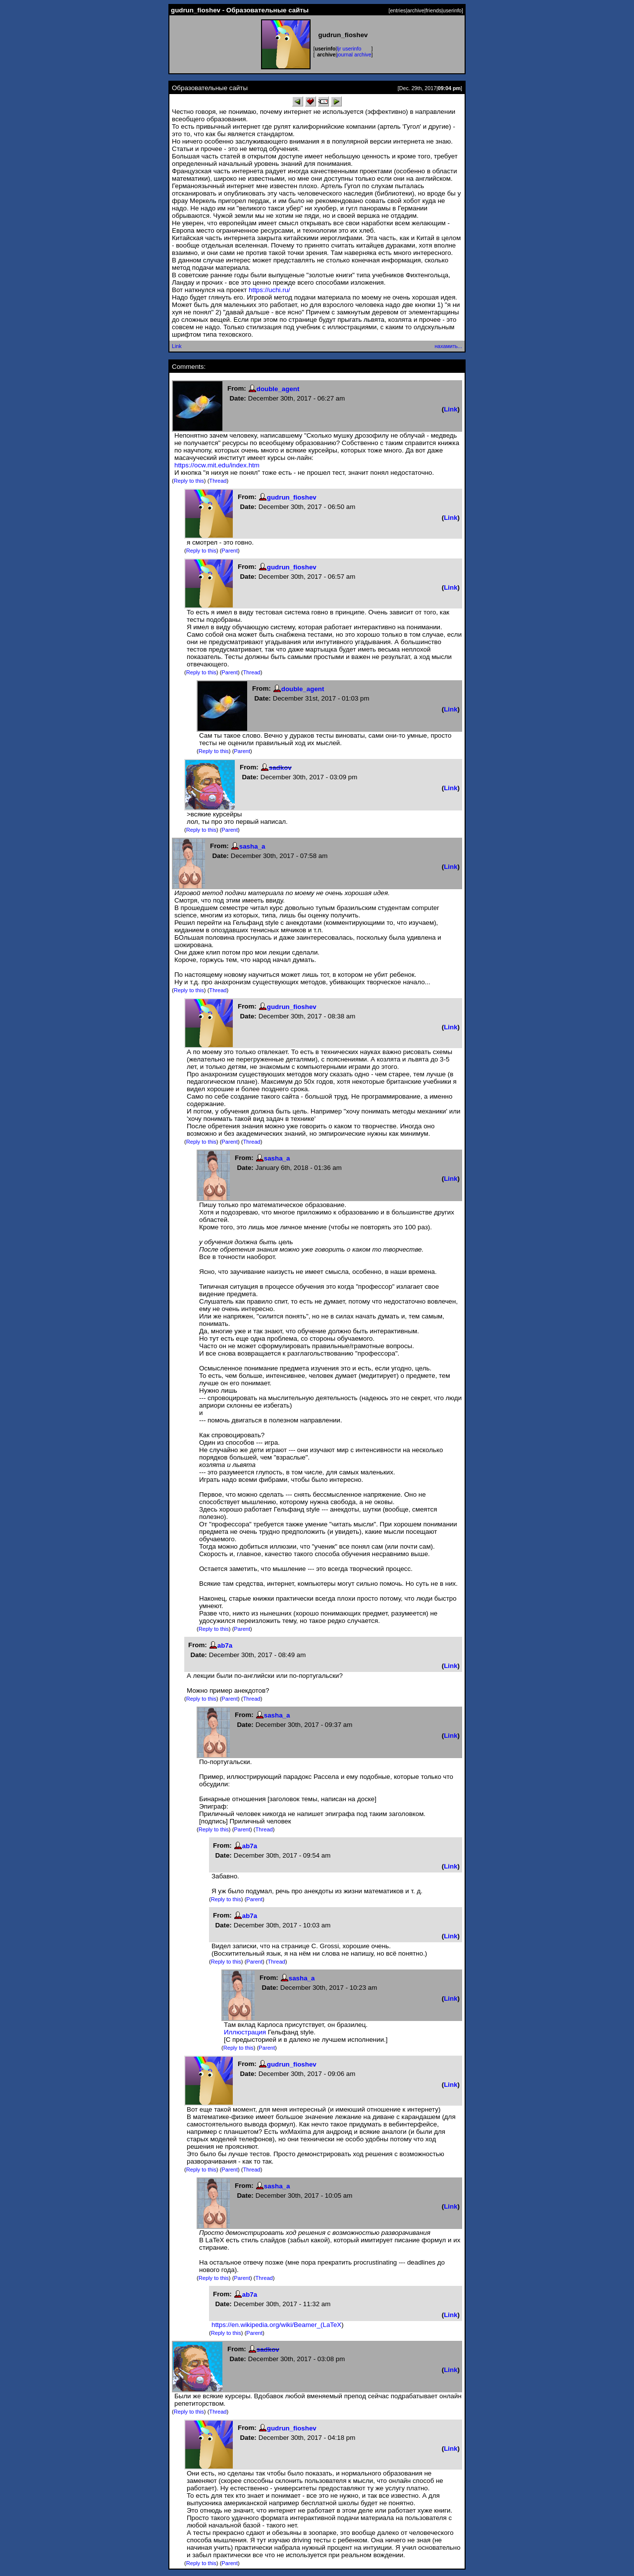 This screenshot has width=634, height=2576. I want to click on userinfo, so click(452, 10).